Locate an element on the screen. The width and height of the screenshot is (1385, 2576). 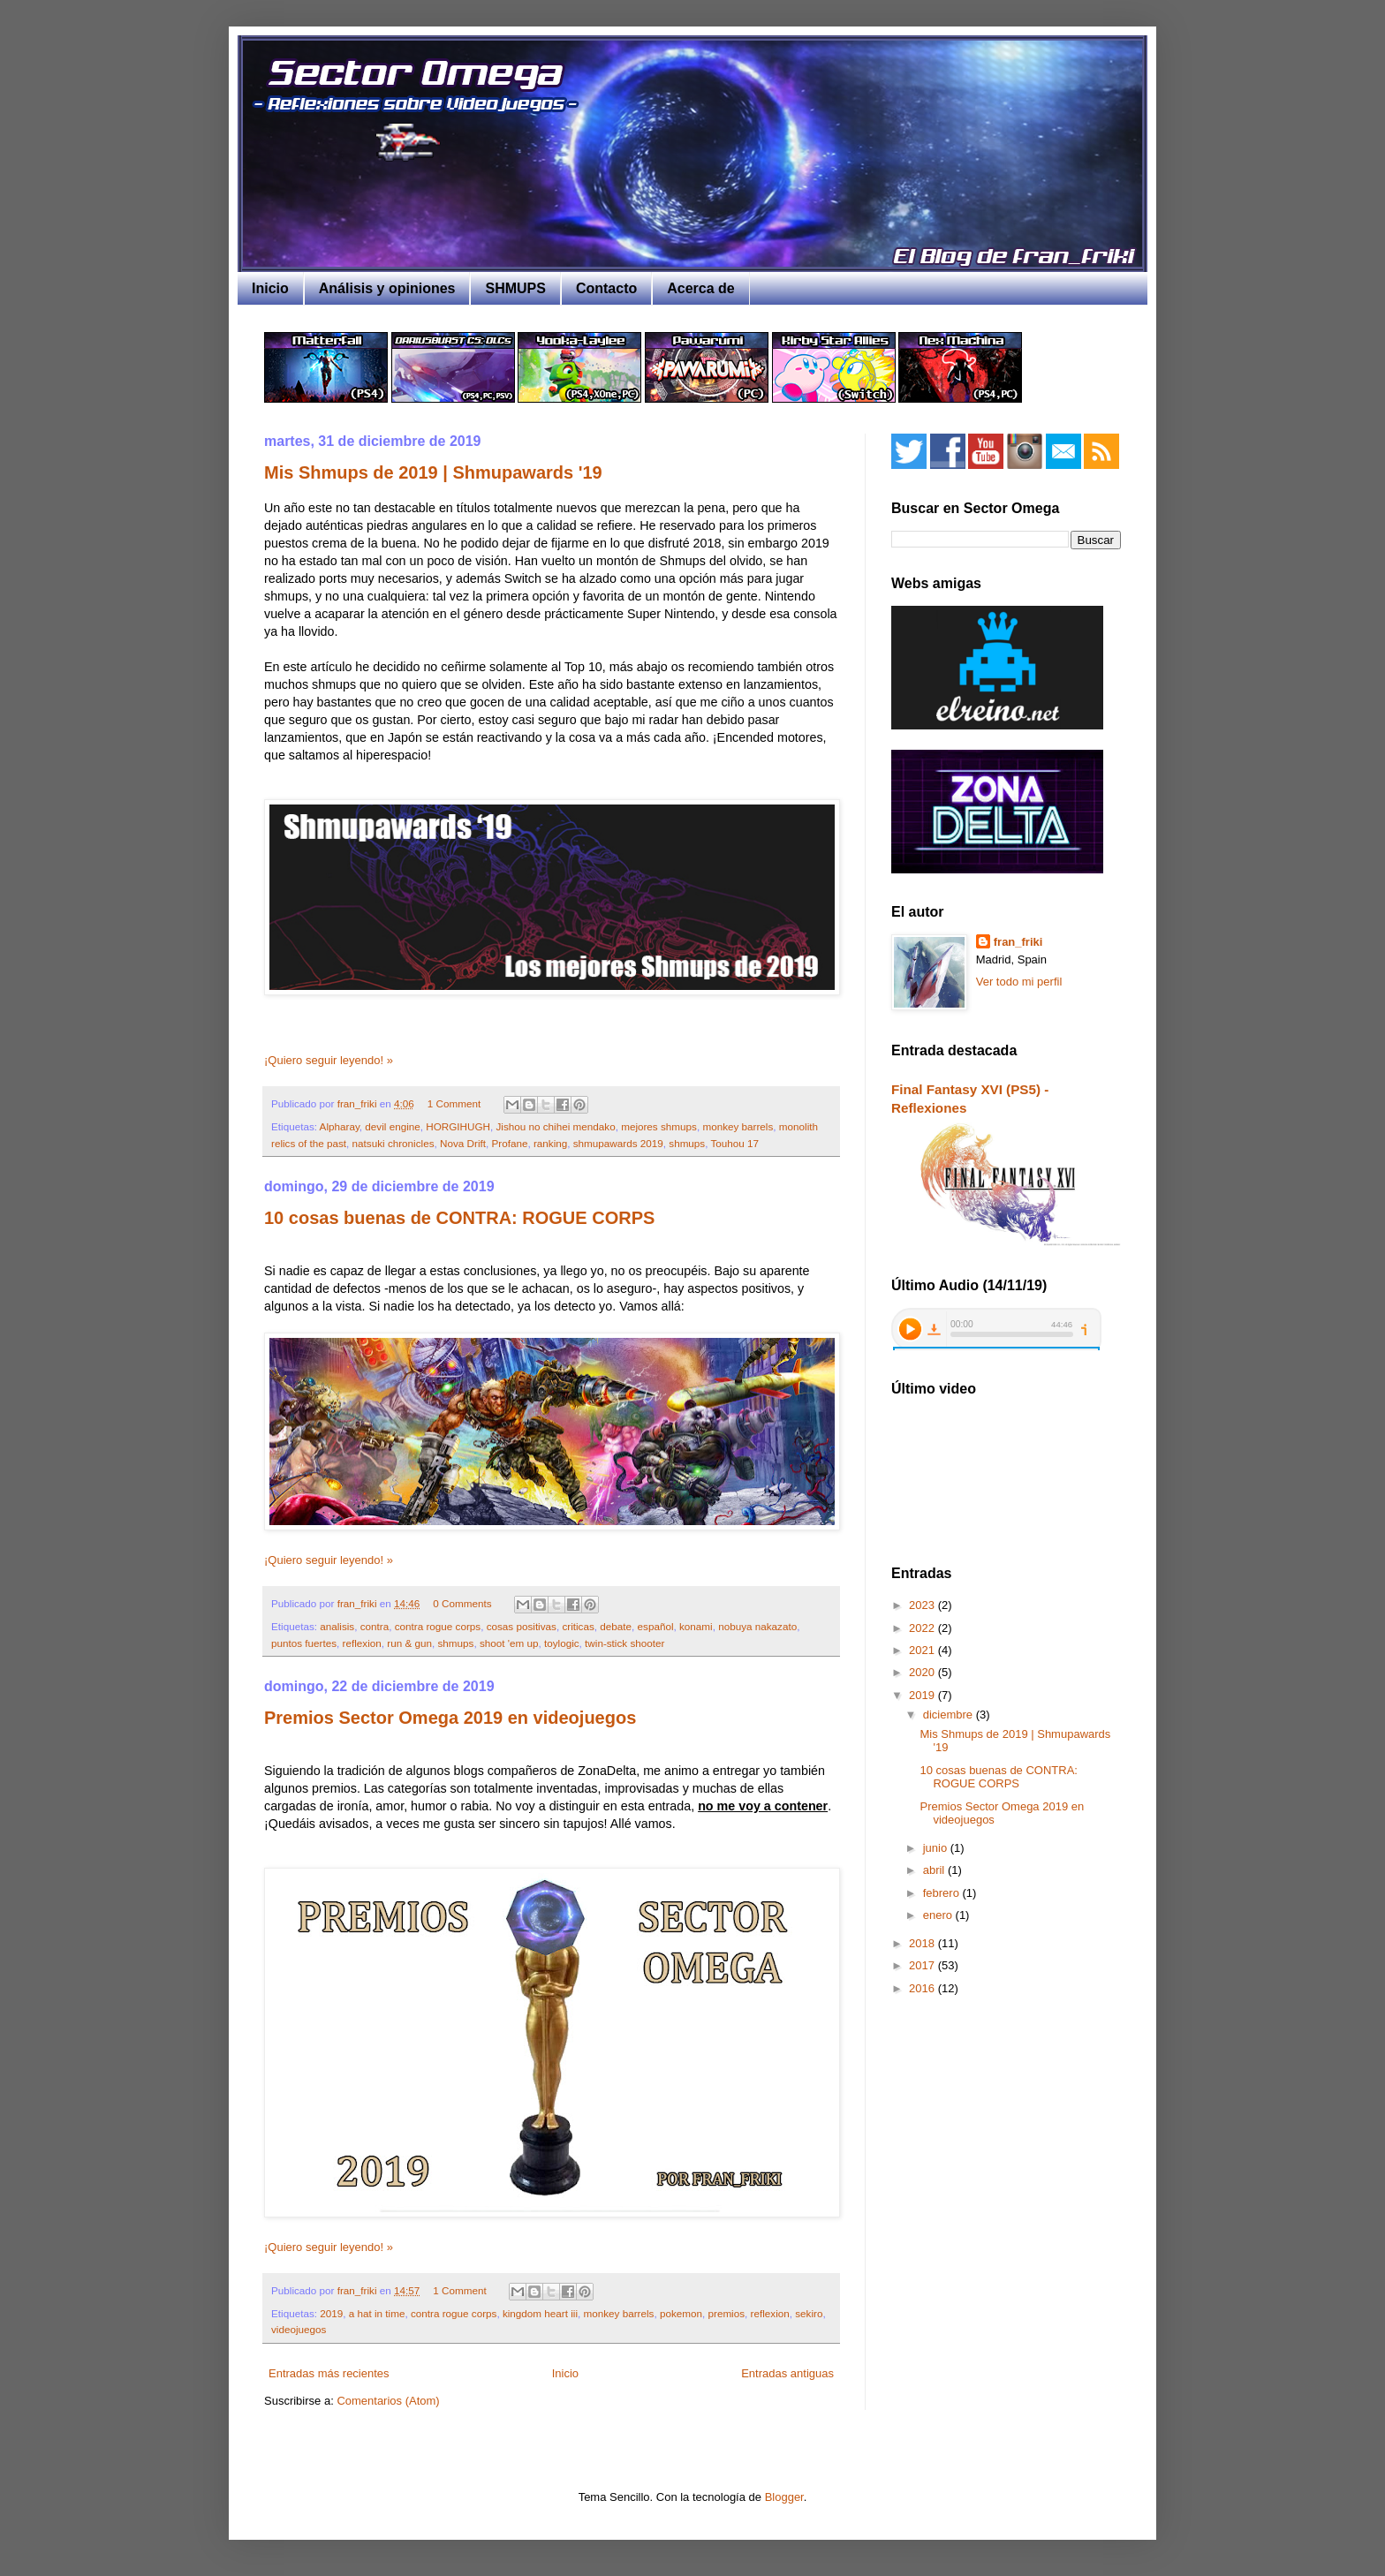
Touhou 17 is located at coordinates (735, 1143).